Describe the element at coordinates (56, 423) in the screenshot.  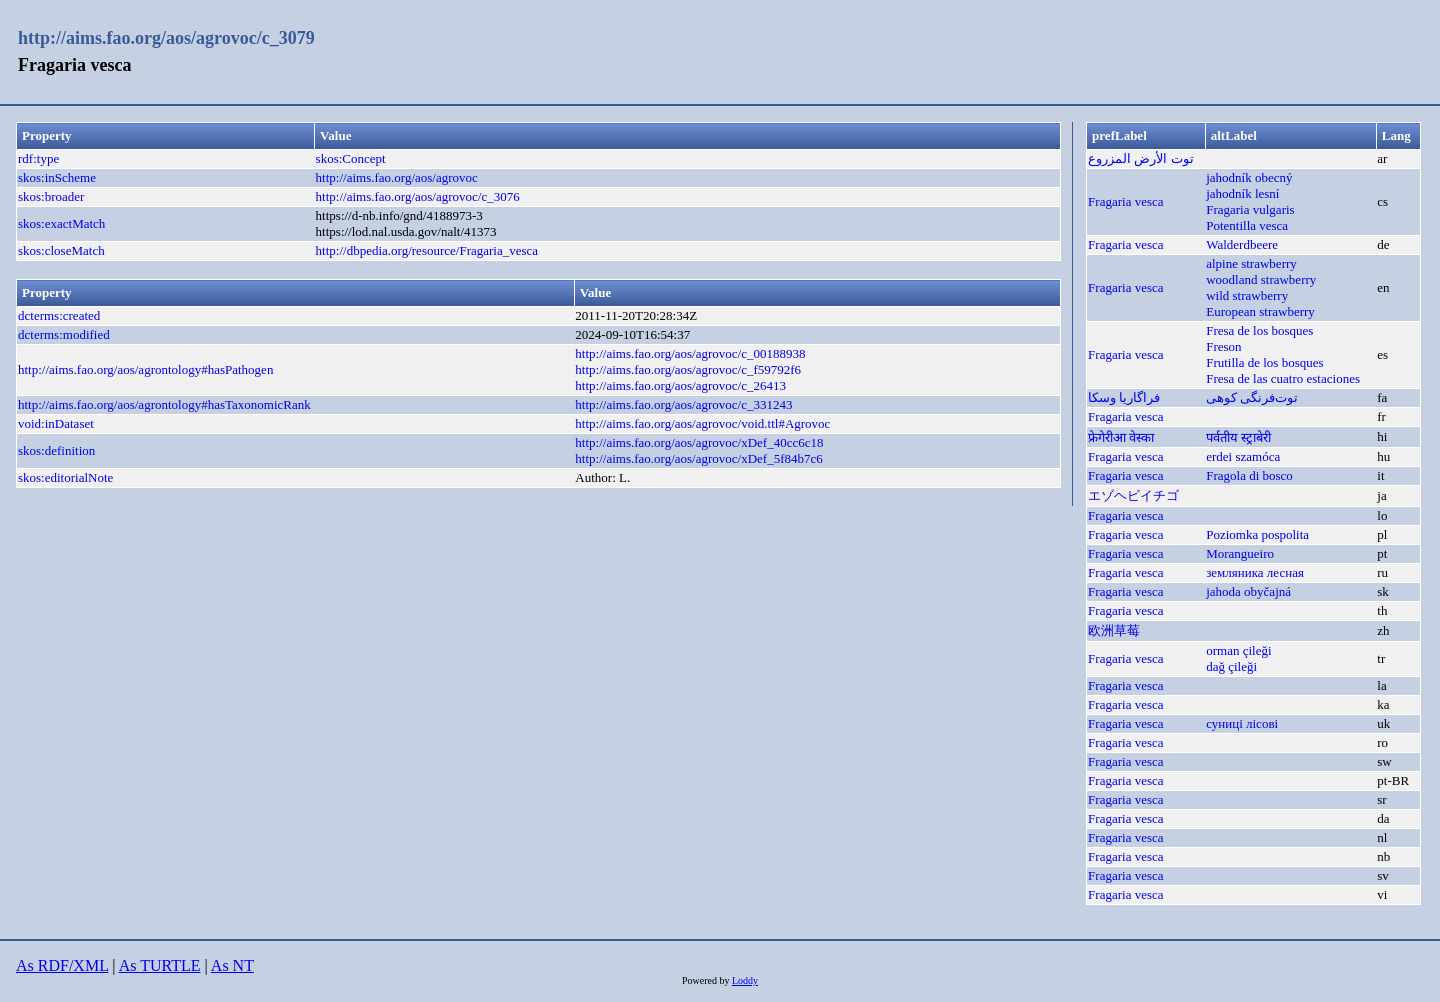
I see `void:inDataset` at that location.